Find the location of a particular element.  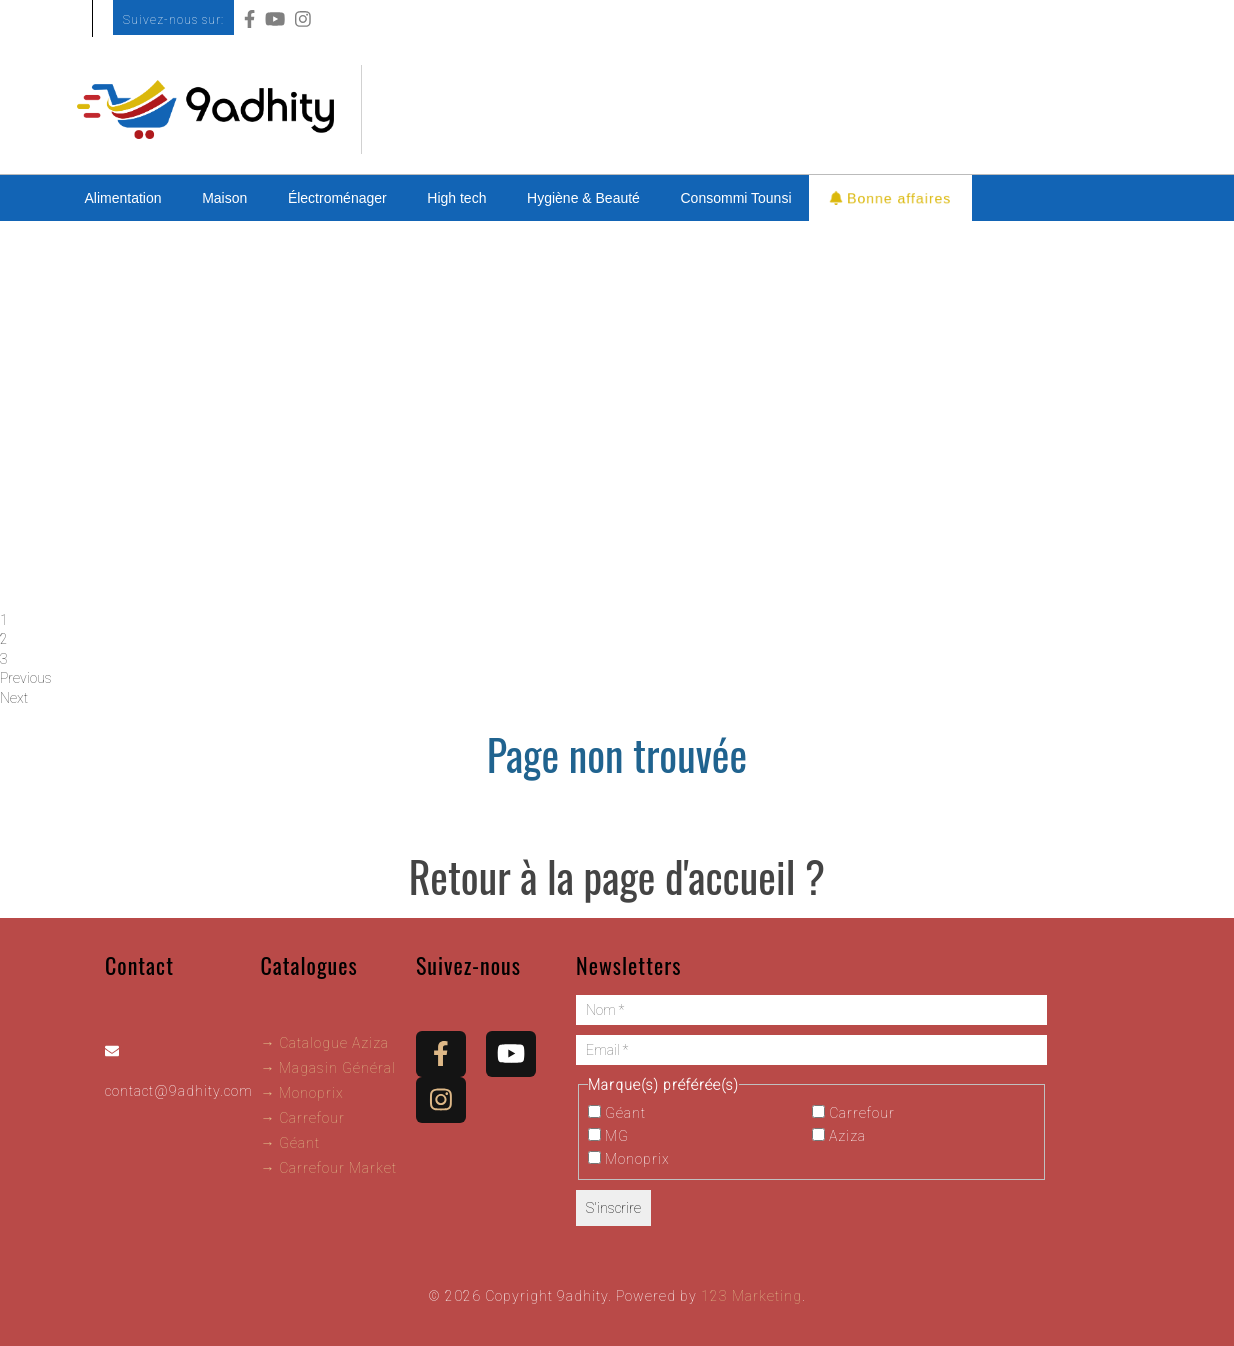

Monoprix is located at coordinates (629, 1159).